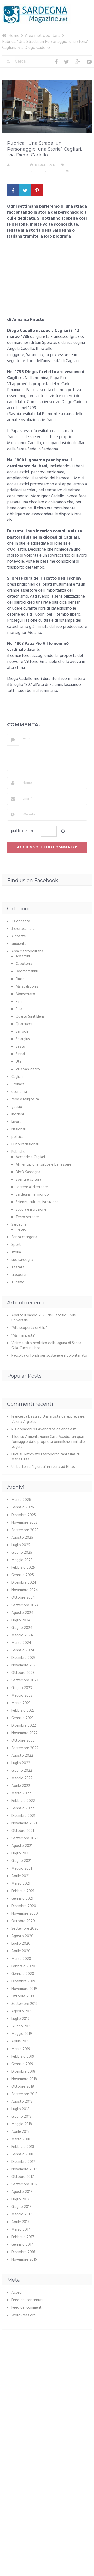  I want to click on Sport, so click(16, 1245).